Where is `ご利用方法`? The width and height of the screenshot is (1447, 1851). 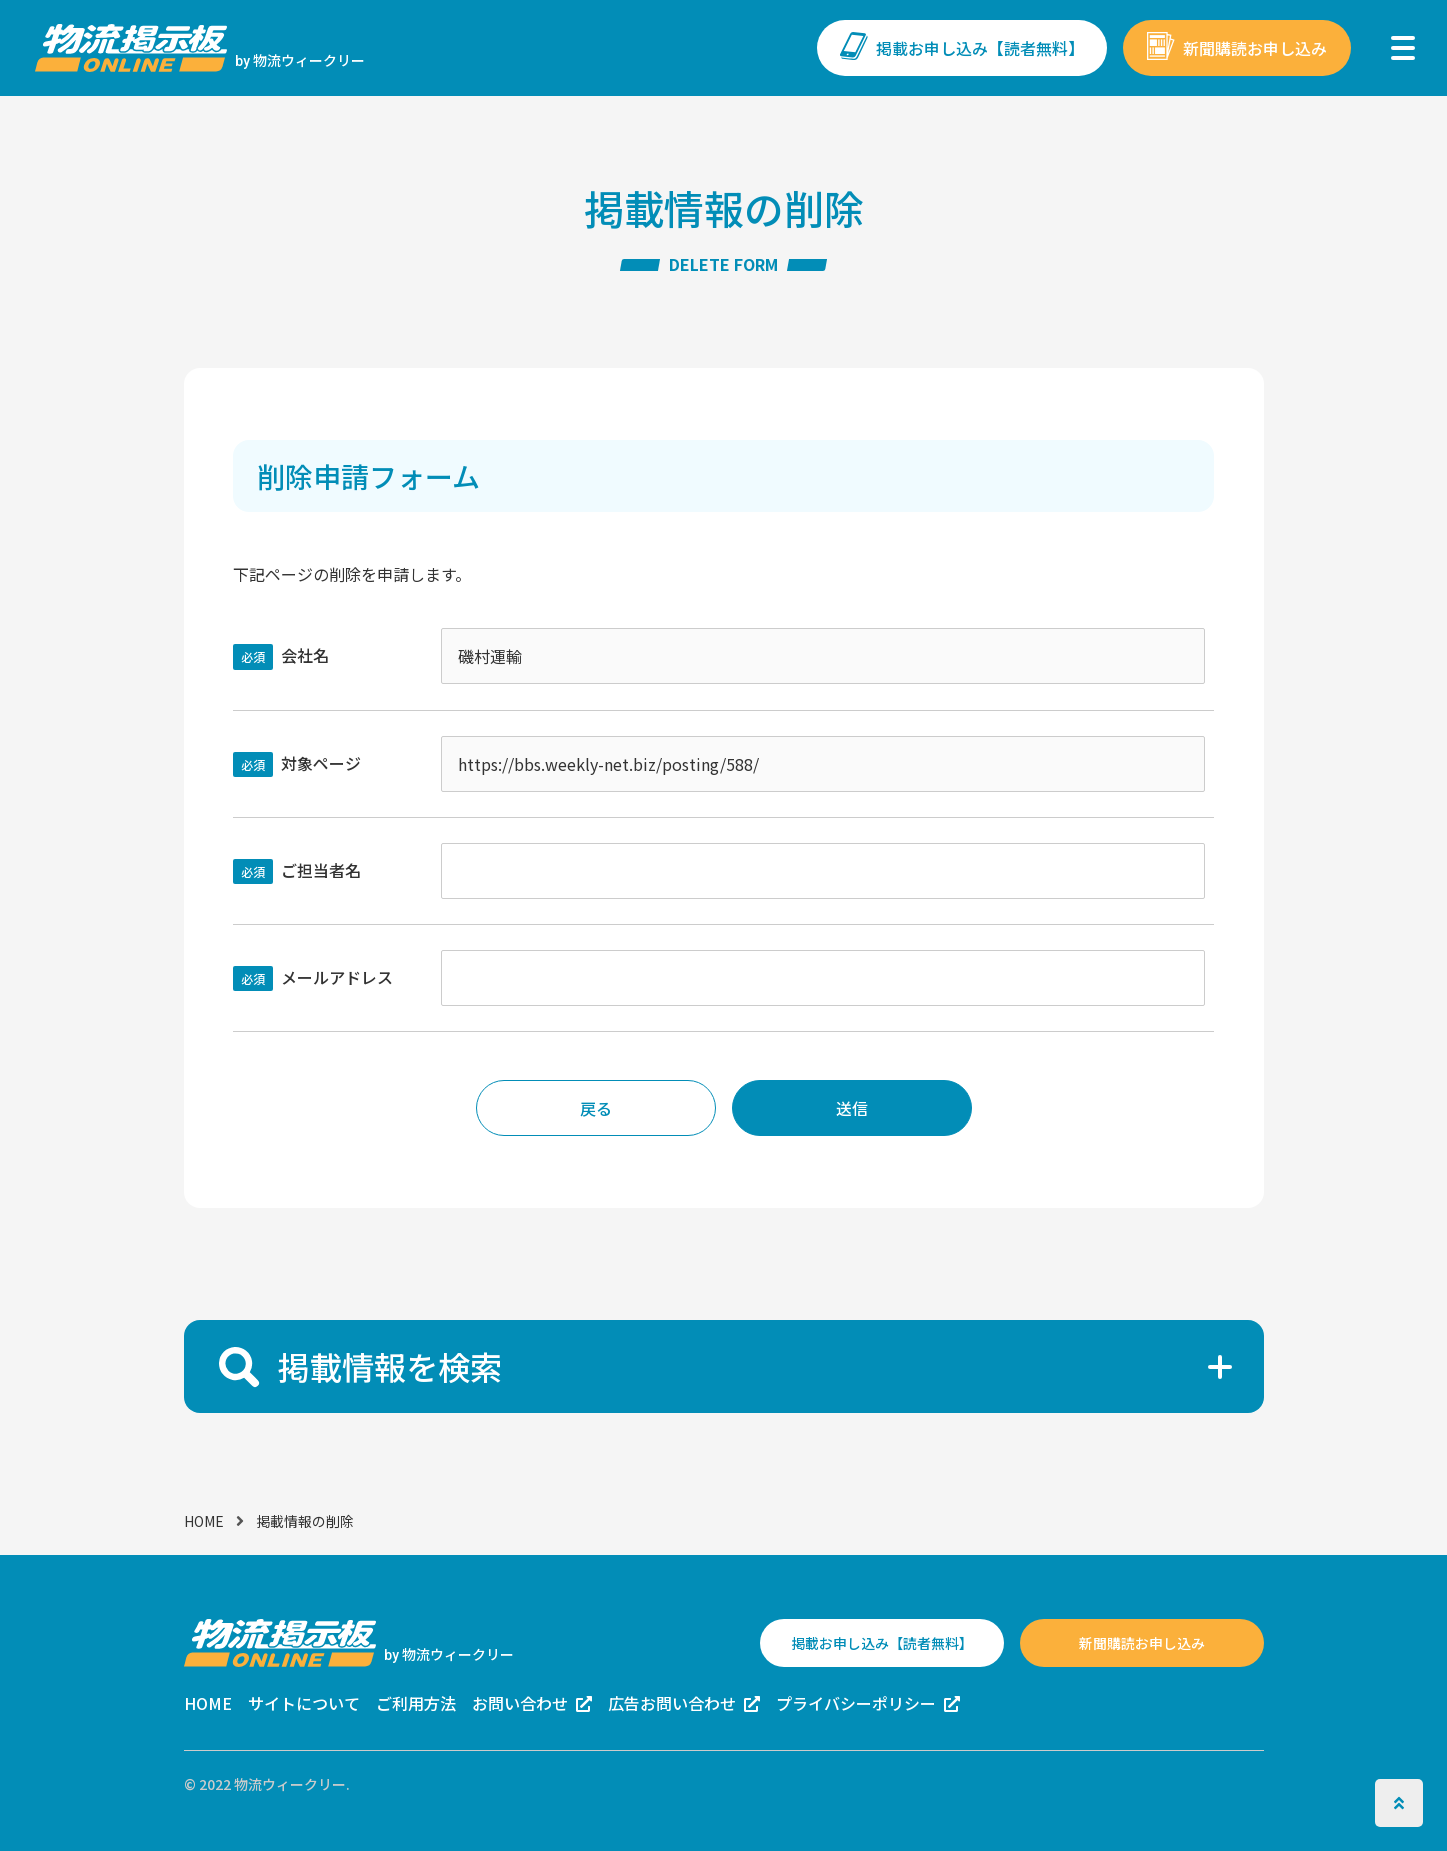
ご利用方法 is located at coordinates (416, 1703).